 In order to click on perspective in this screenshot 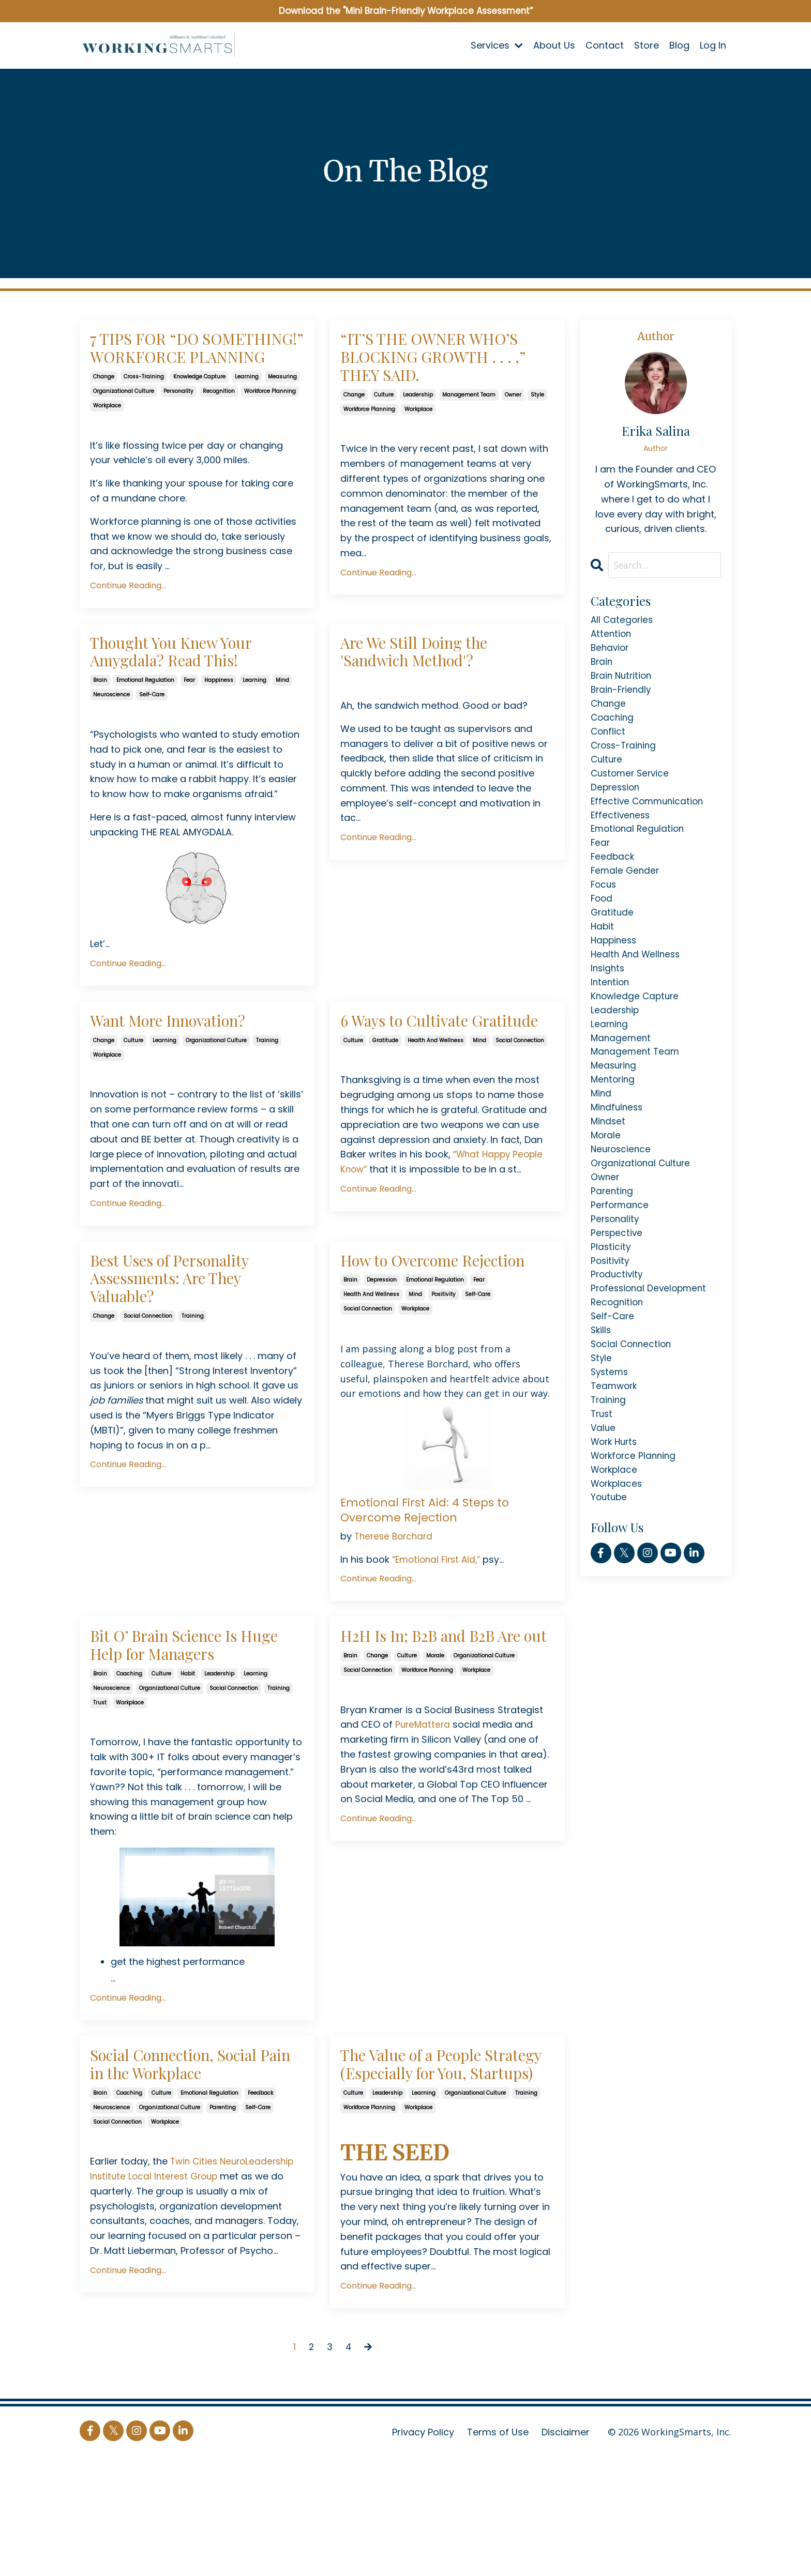, I will do `click(617, 1276)`.